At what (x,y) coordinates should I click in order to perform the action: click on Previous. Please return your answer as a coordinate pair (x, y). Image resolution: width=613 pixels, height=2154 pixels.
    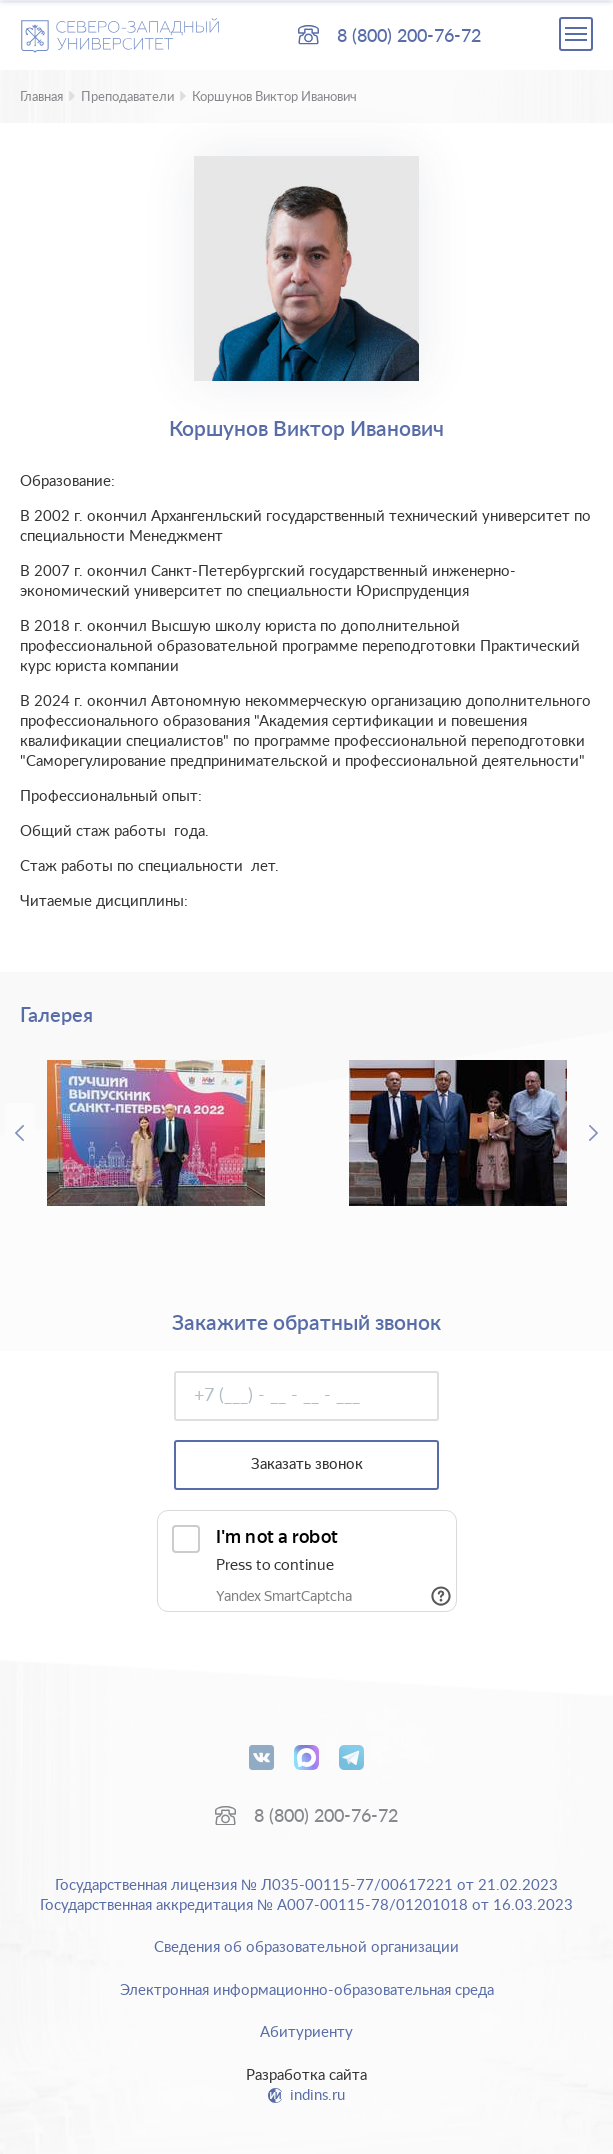
    Looking at the image, I should click on (20, 1133).